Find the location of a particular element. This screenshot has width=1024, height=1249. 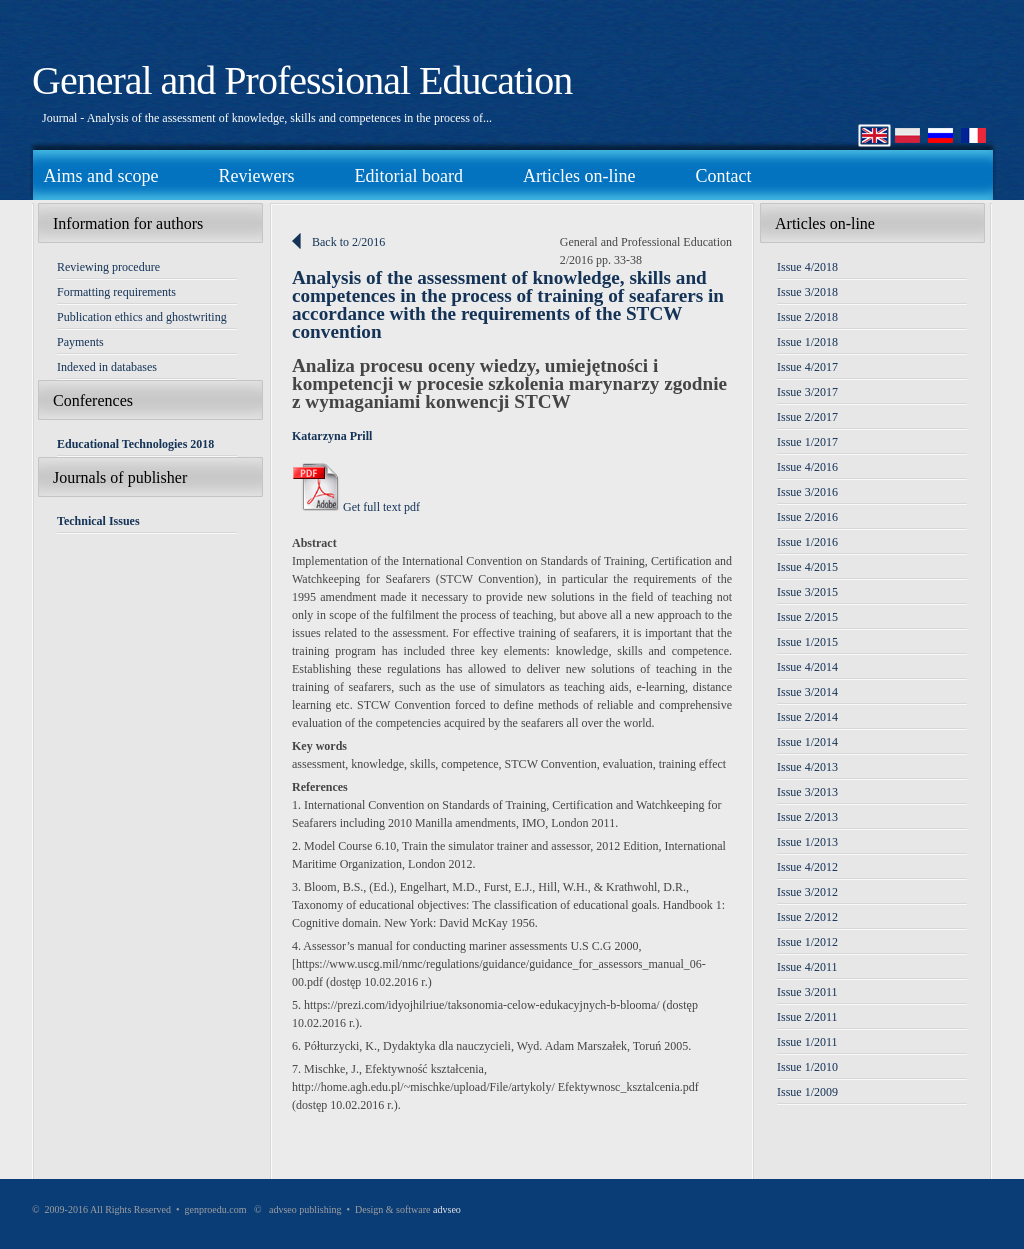

Articles on-line is located at coordinates (579, 176).